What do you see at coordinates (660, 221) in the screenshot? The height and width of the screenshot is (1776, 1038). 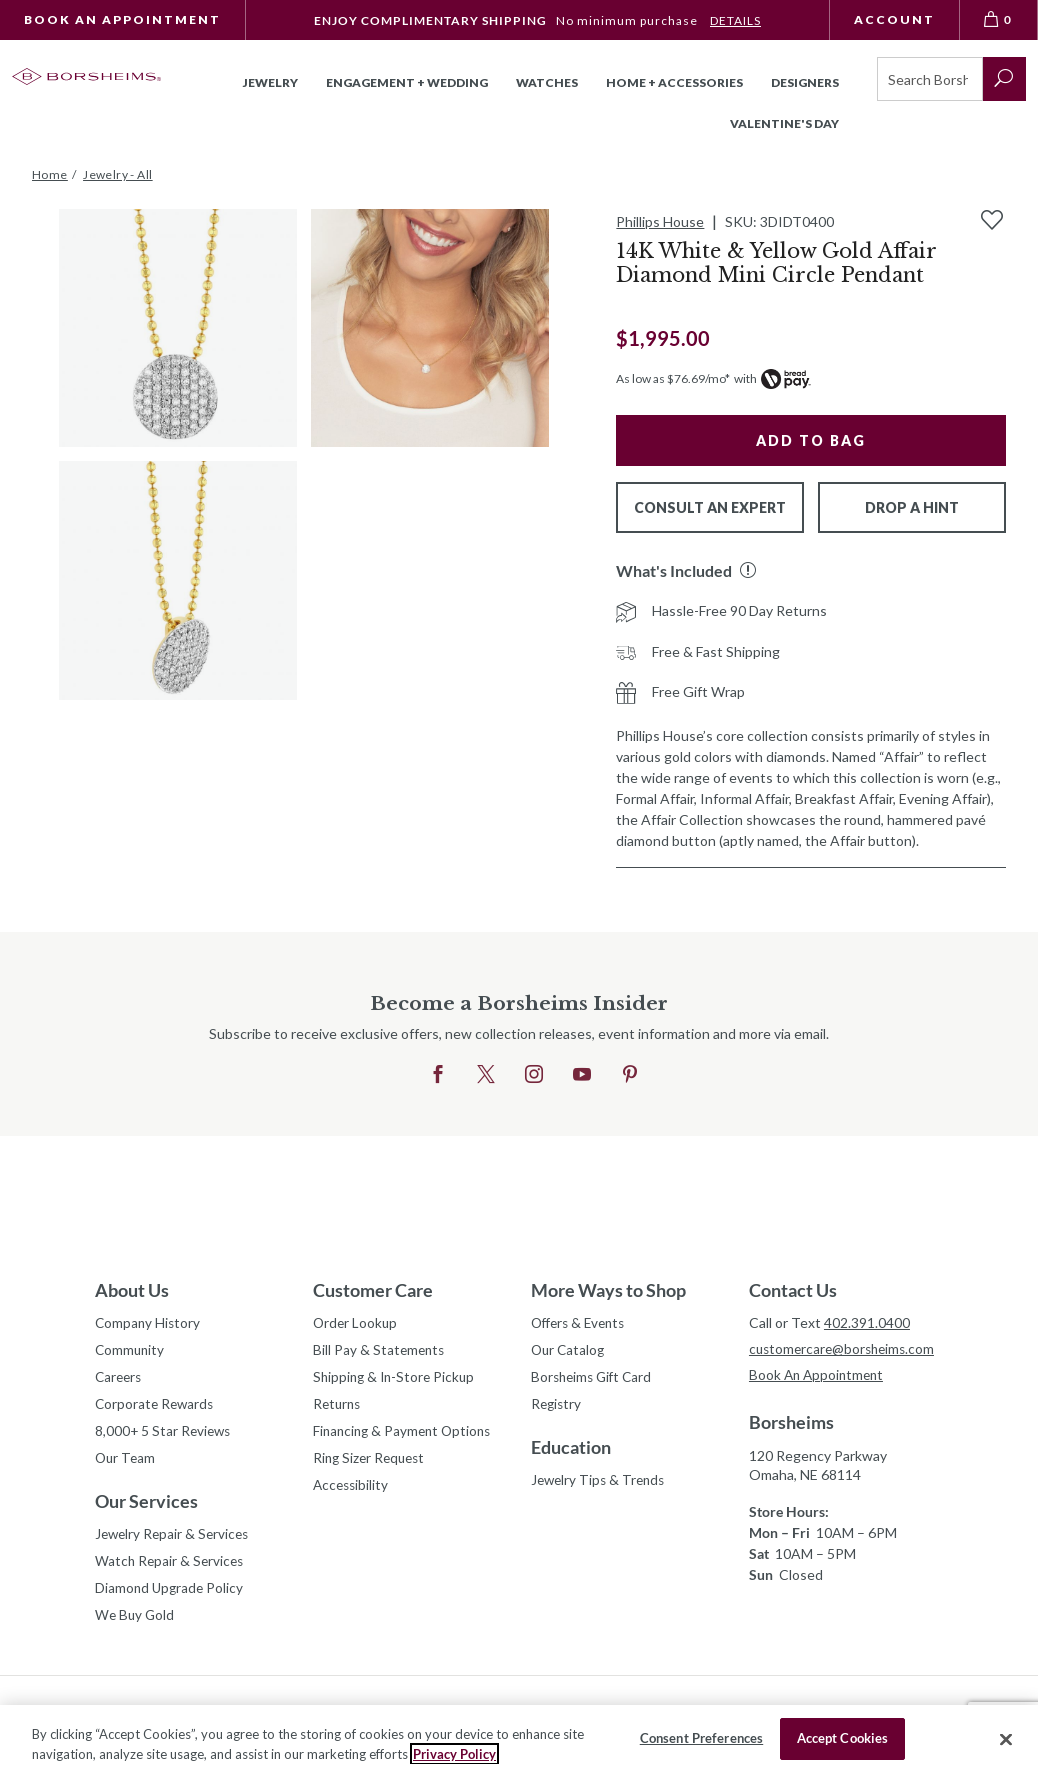 I see `Phillips House` at bounding box center [660, 221].